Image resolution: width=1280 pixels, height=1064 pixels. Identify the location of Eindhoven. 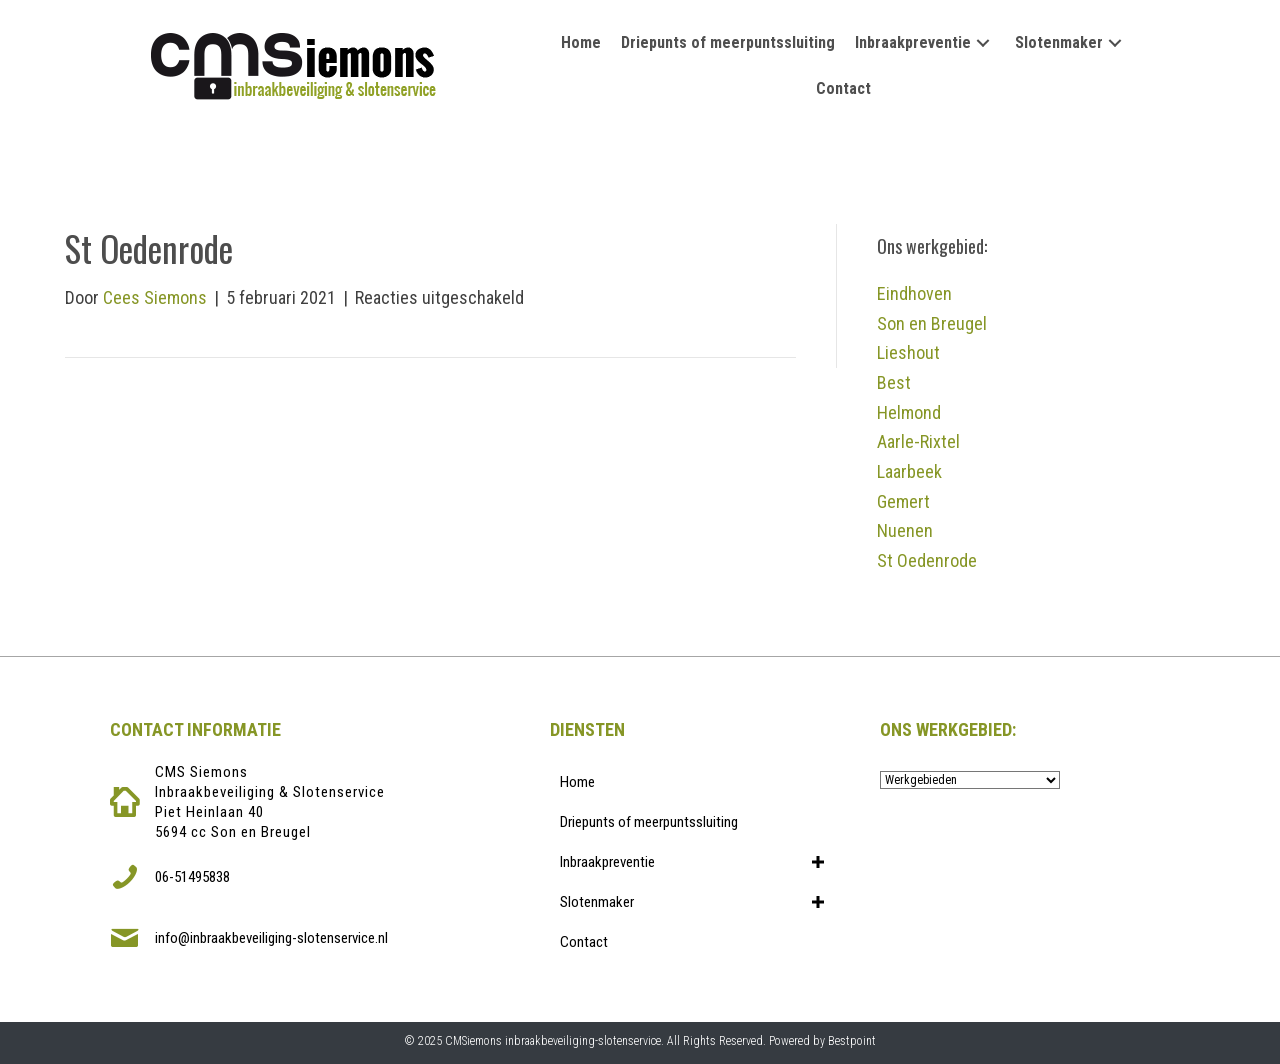
(914, 293).